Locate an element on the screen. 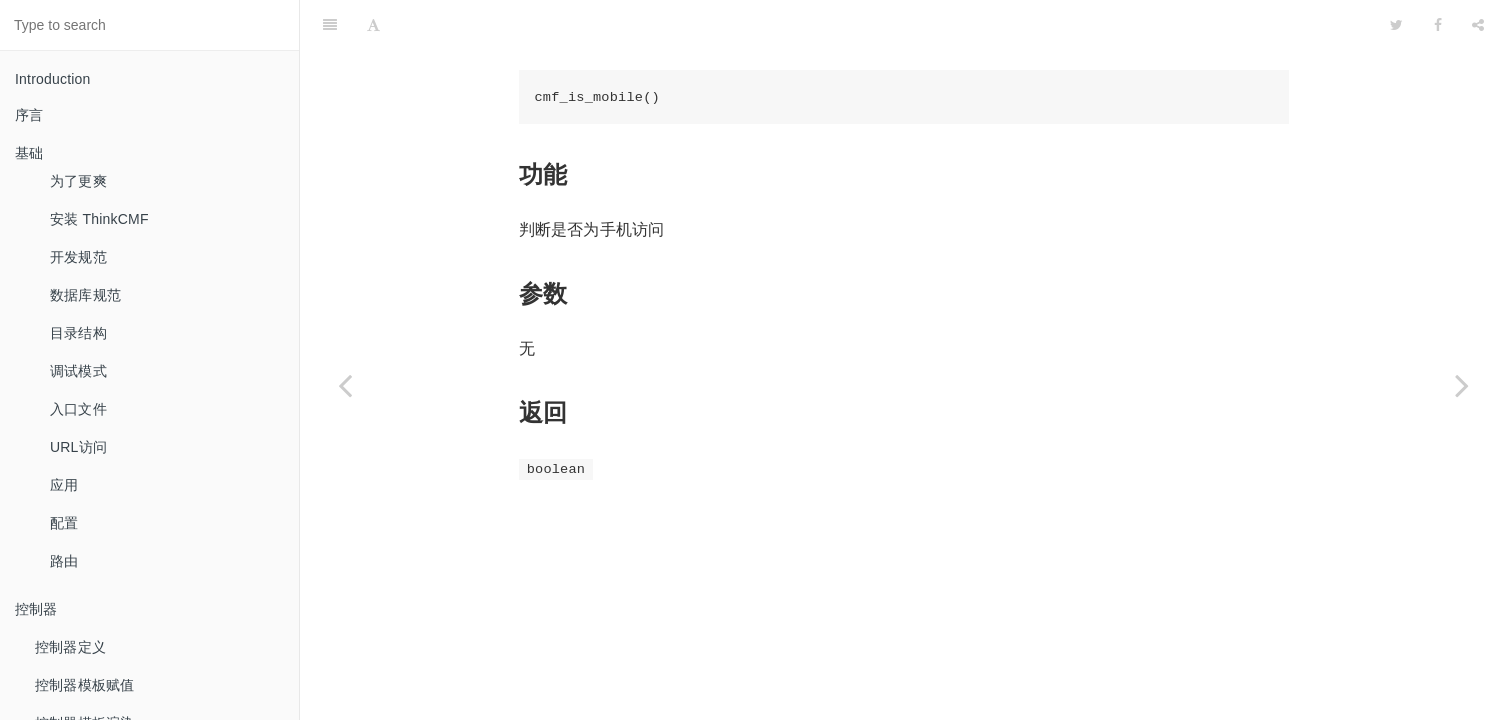 The width and height of the screenshot is (1507, 720). 目录结构 is located at coordinates (78, 333).